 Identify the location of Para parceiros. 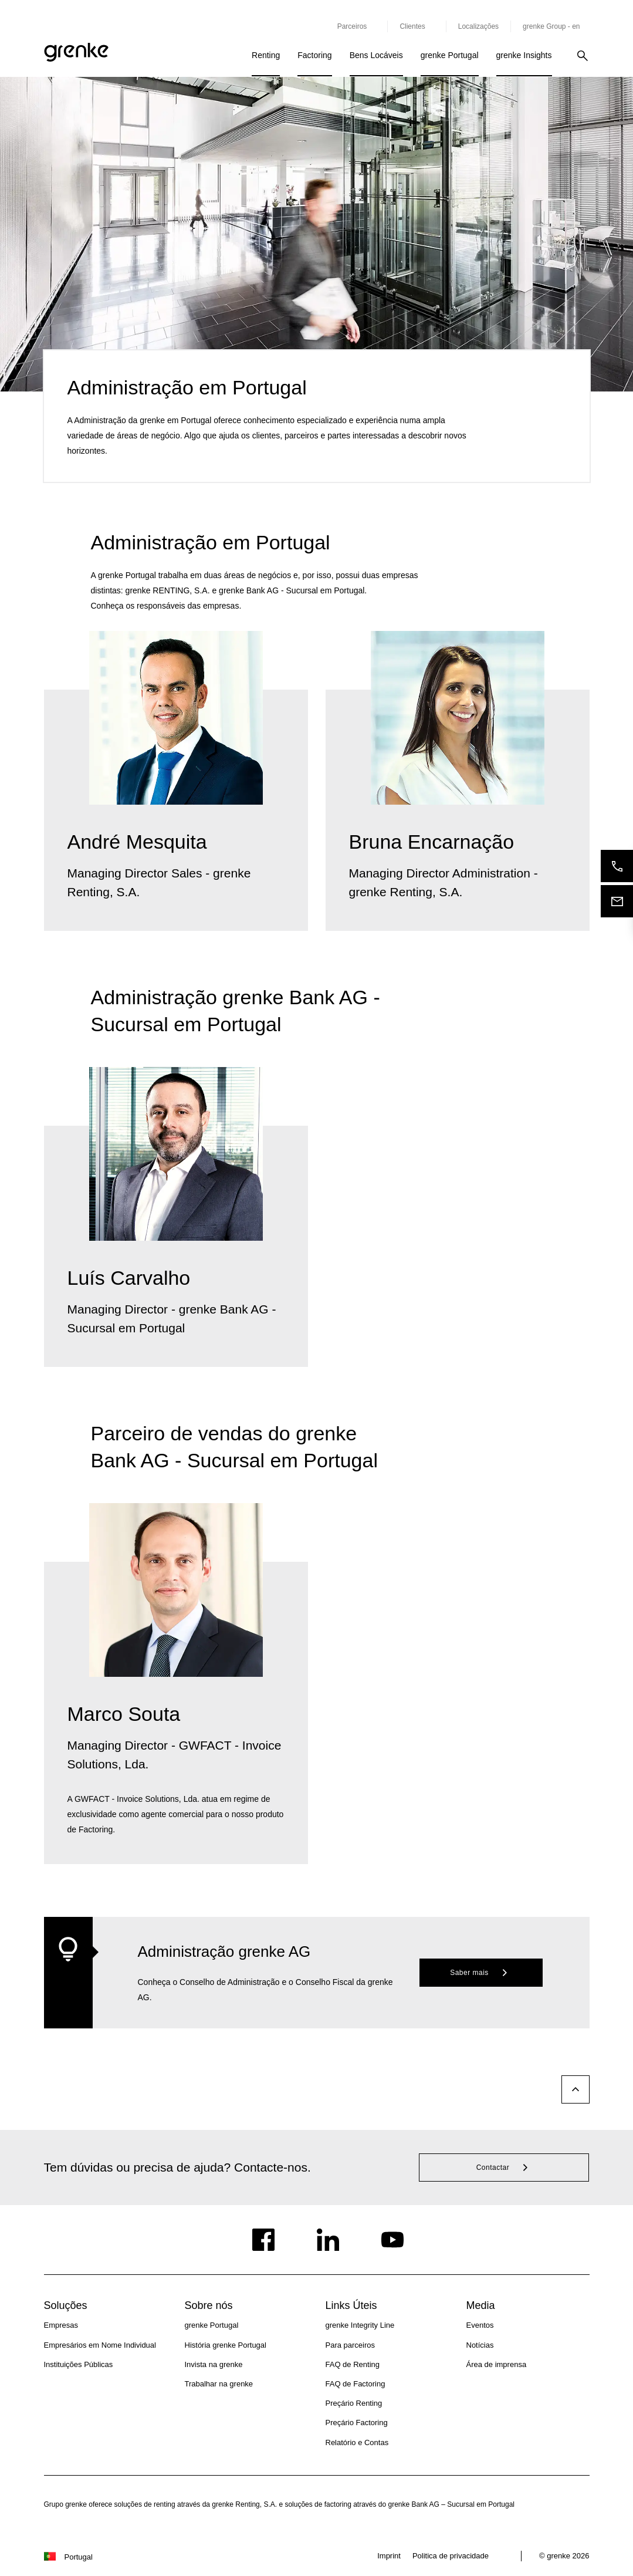
(350, 2345).